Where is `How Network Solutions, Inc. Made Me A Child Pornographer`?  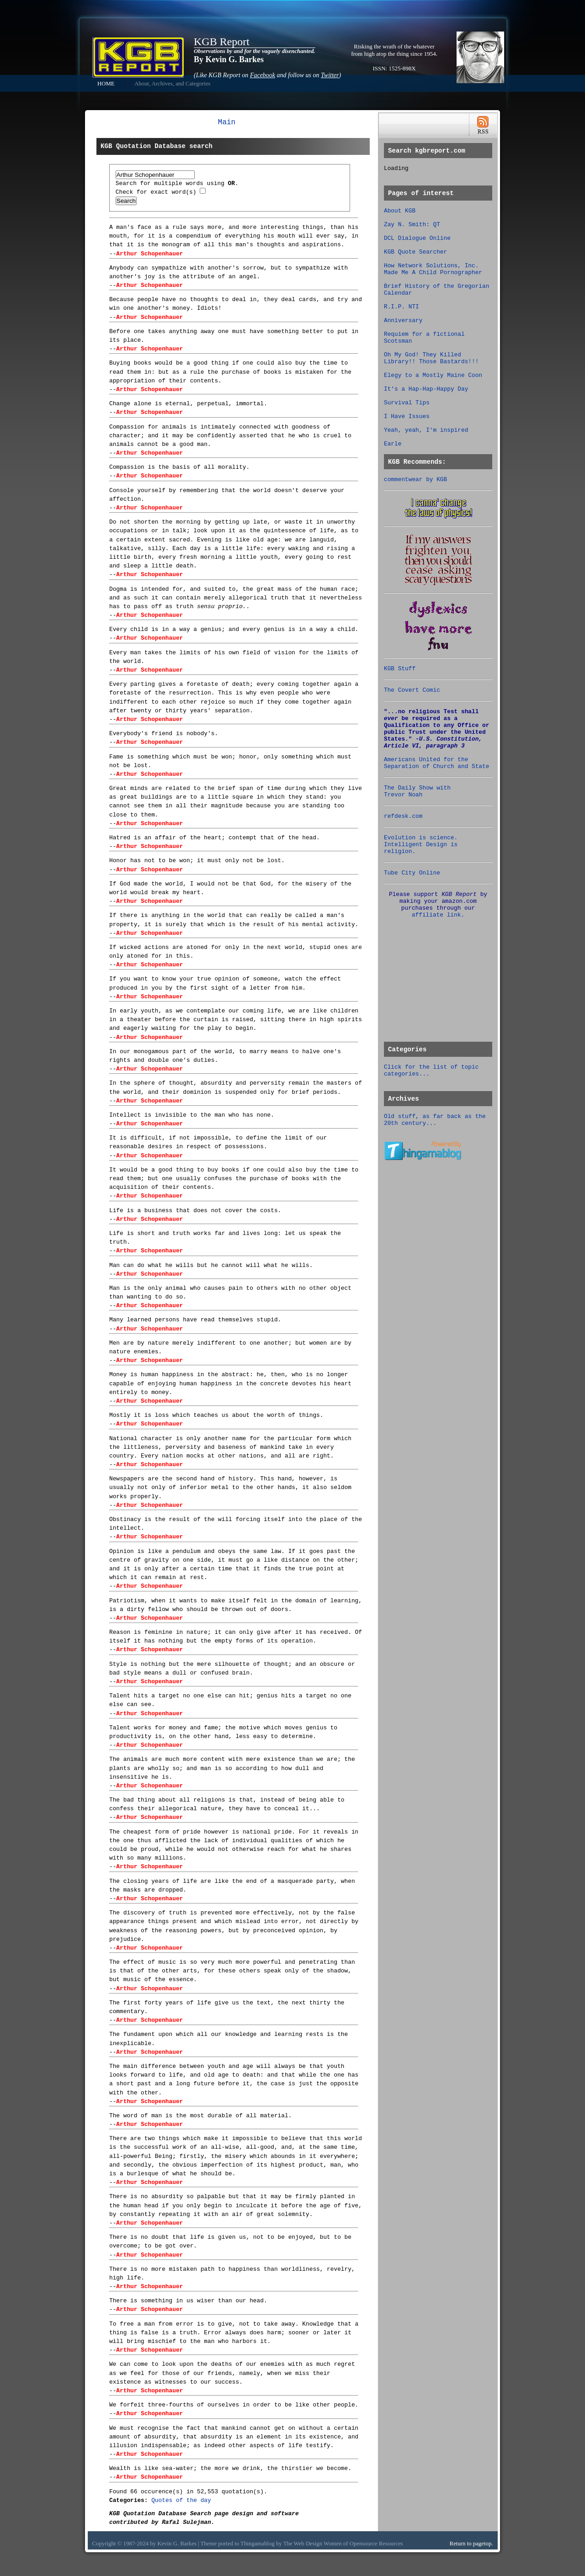
How Network Solutions, Inc. Made Me A Child Pornographer is located at coordinates (433, 269).